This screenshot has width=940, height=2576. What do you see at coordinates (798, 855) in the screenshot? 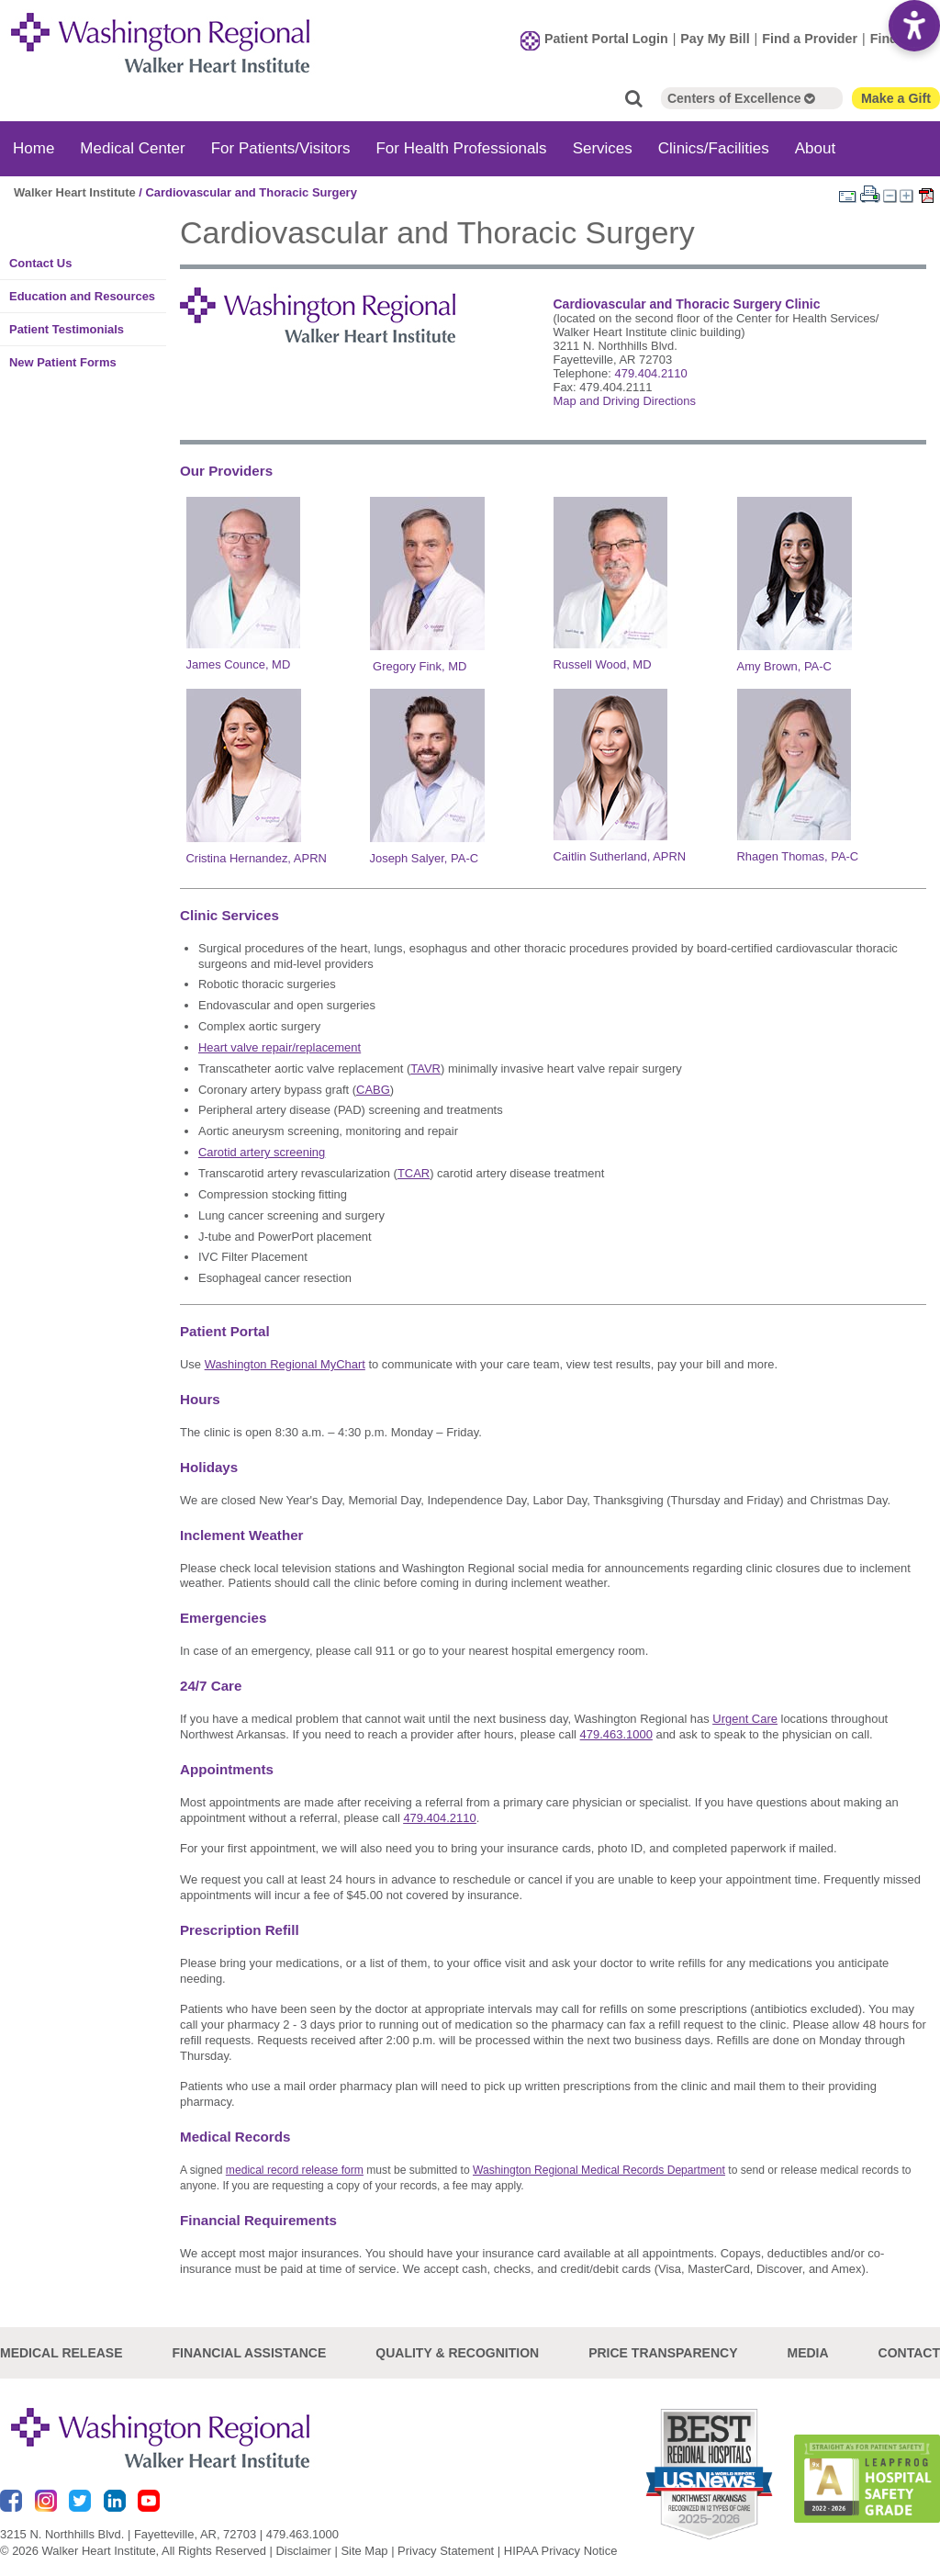
I see `Rhagen Thomas, PA-C` at bounding box center [798, 855].